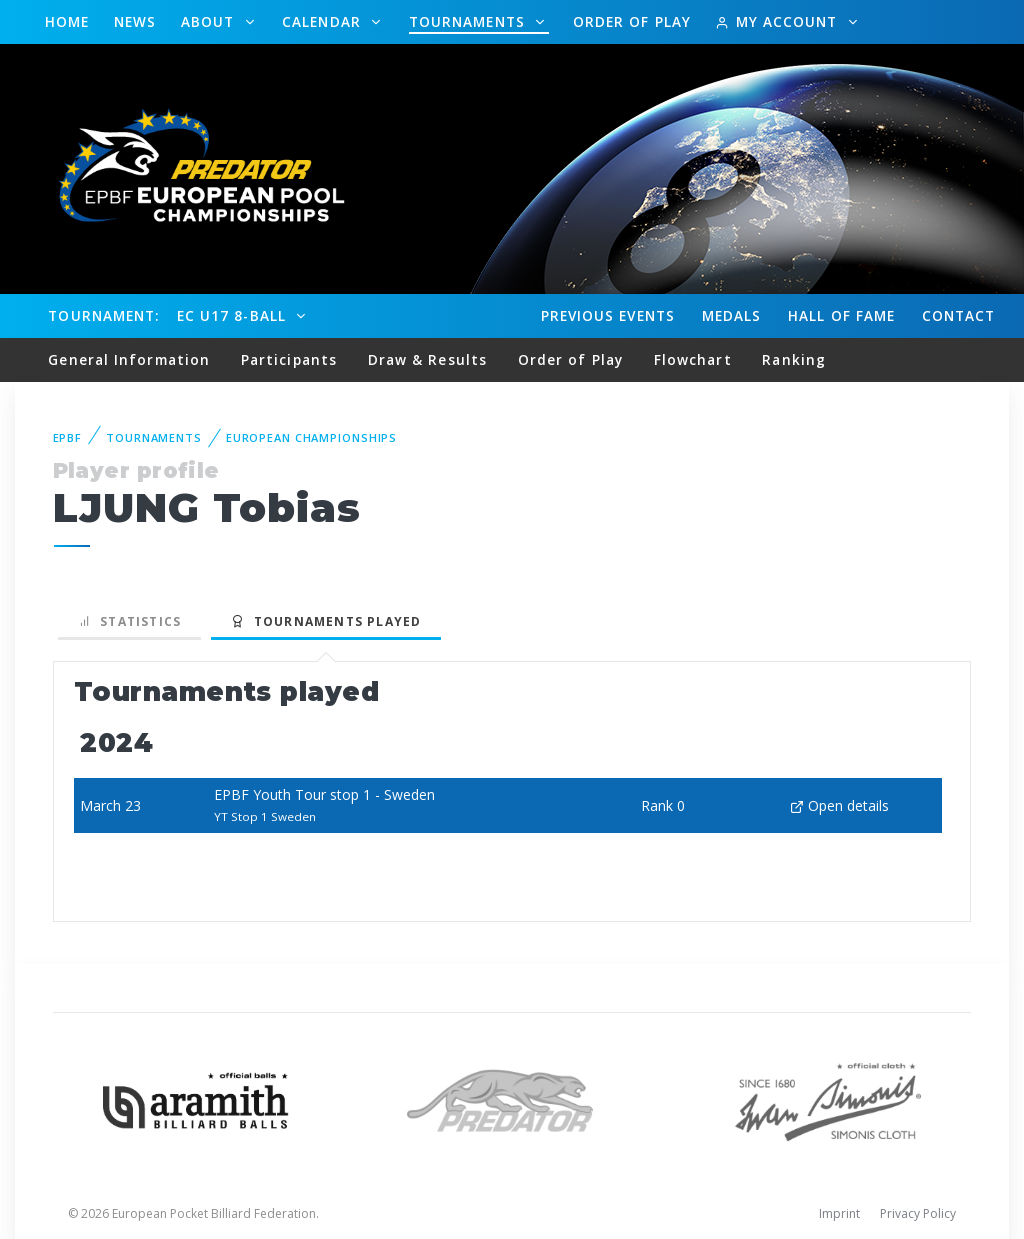  Describe the element at coordinates (68, 437) in the screenshot. I see `EPBF` at that location.